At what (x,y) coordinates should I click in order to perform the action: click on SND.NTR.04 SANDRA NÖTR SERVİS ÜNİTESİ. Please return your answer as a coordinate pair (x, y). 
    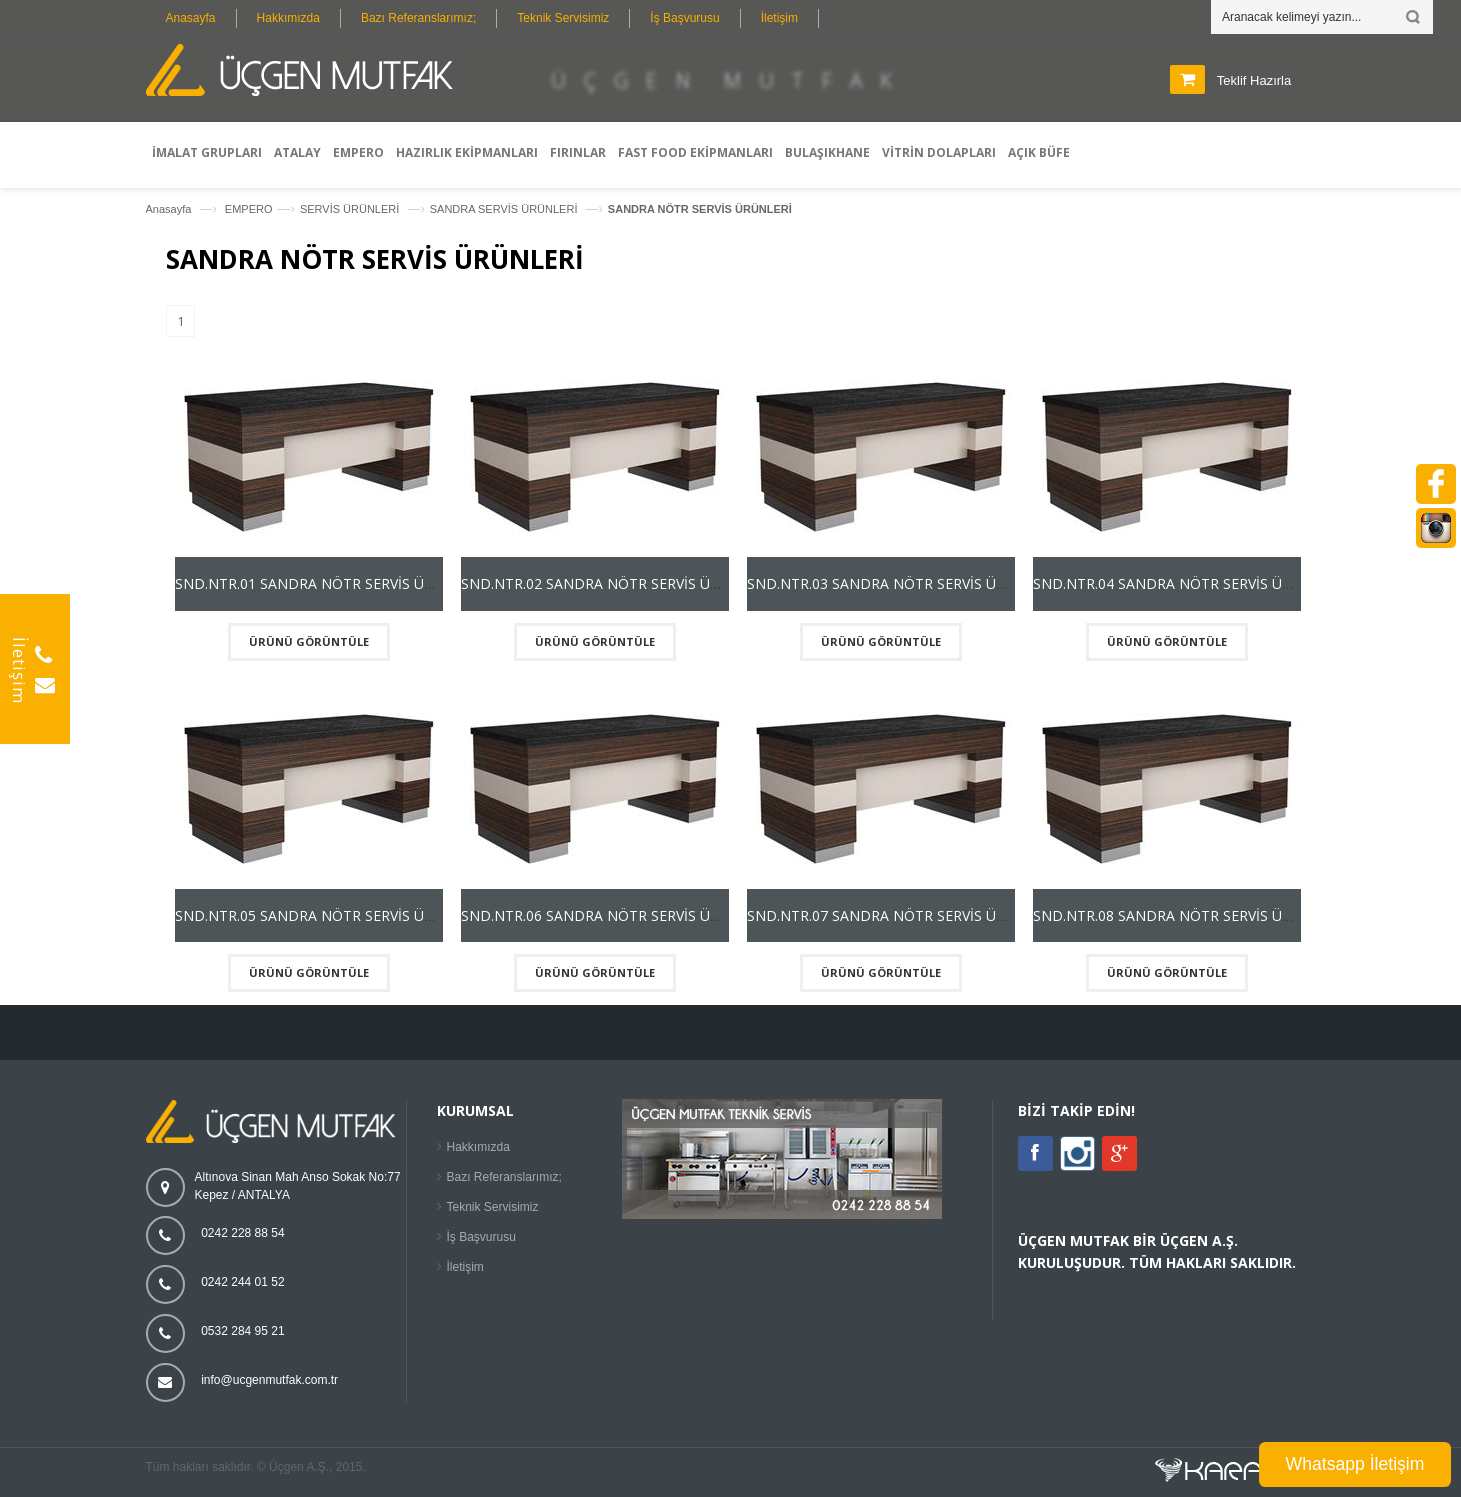
    Looking at the image, I should click on (1179, 583).